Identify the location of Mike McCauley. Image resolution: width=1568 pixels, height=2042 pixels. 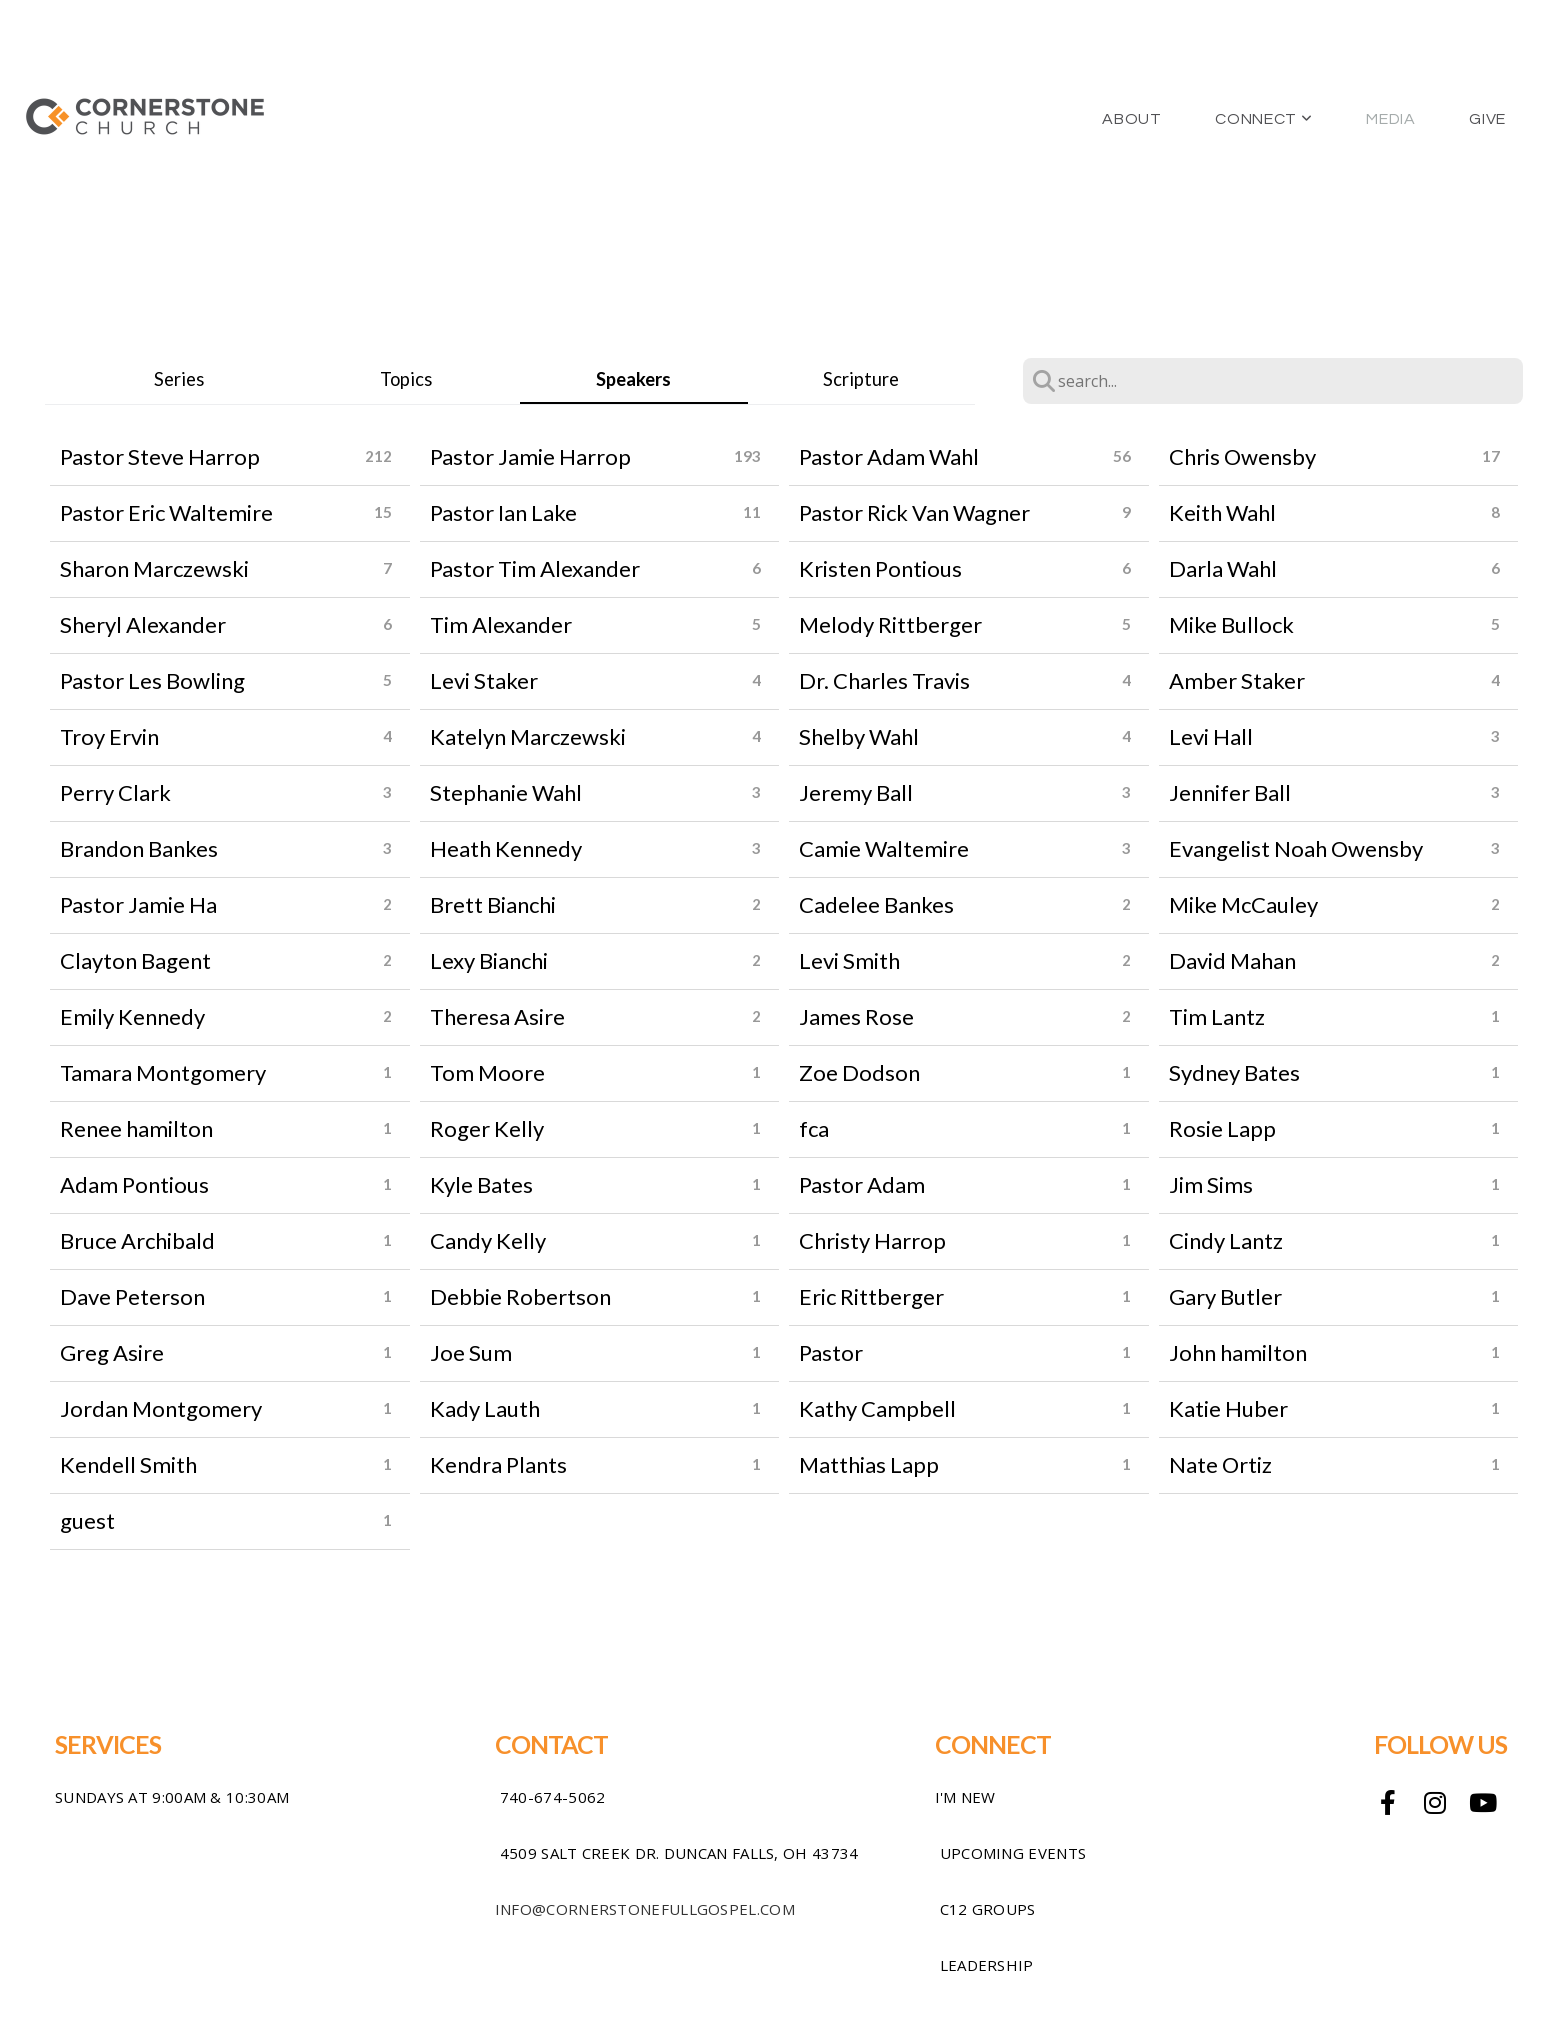
(1243, 904).